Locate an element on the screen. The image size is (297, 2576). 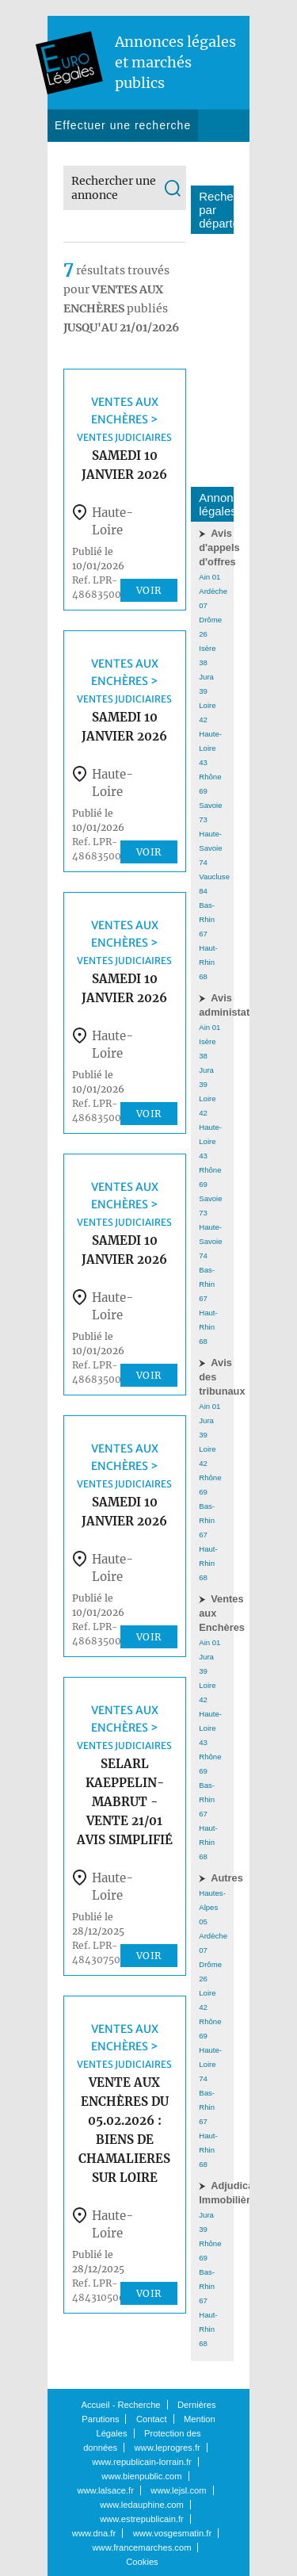
www.vosgesmatin.fr is located at coordinates (172, 2533).